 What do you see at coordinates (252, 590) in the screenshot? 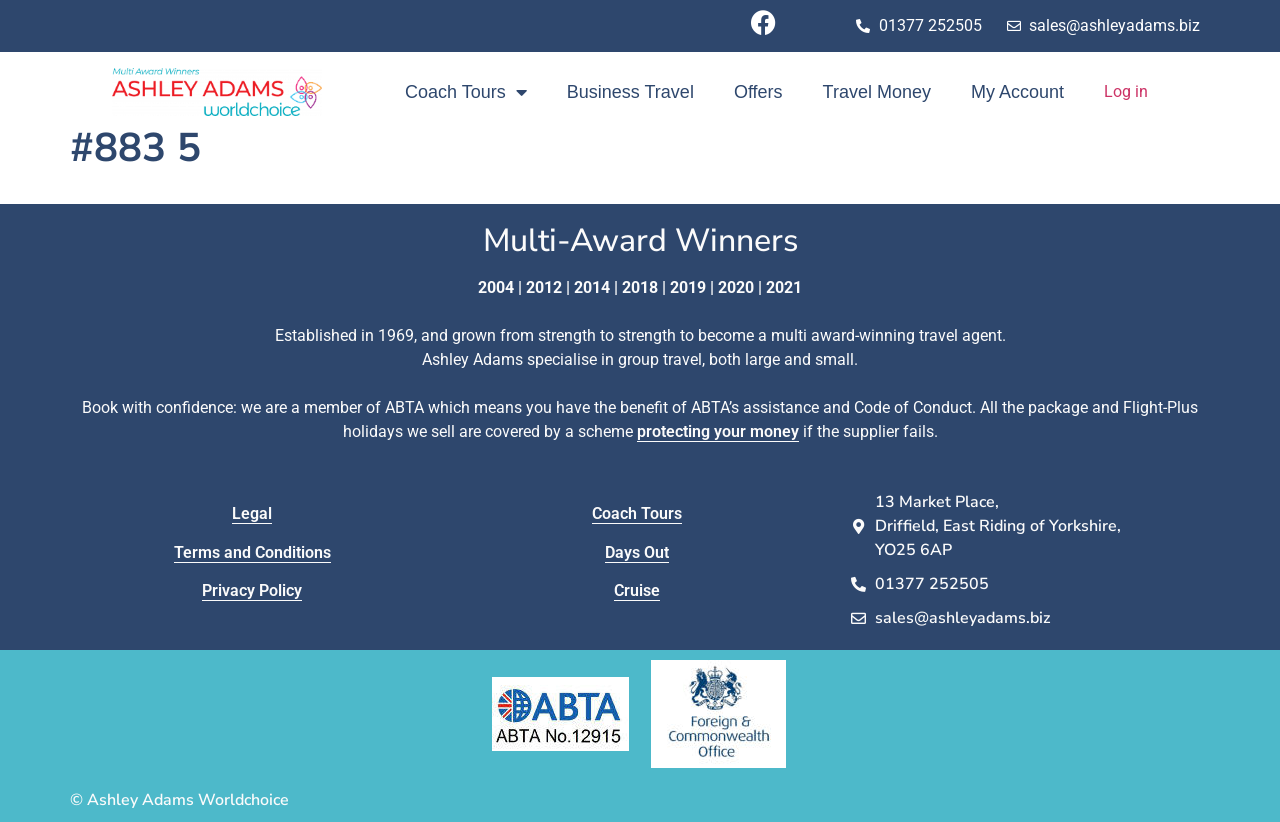
I see `Privacy Policy` at bounding box center [252, 590].